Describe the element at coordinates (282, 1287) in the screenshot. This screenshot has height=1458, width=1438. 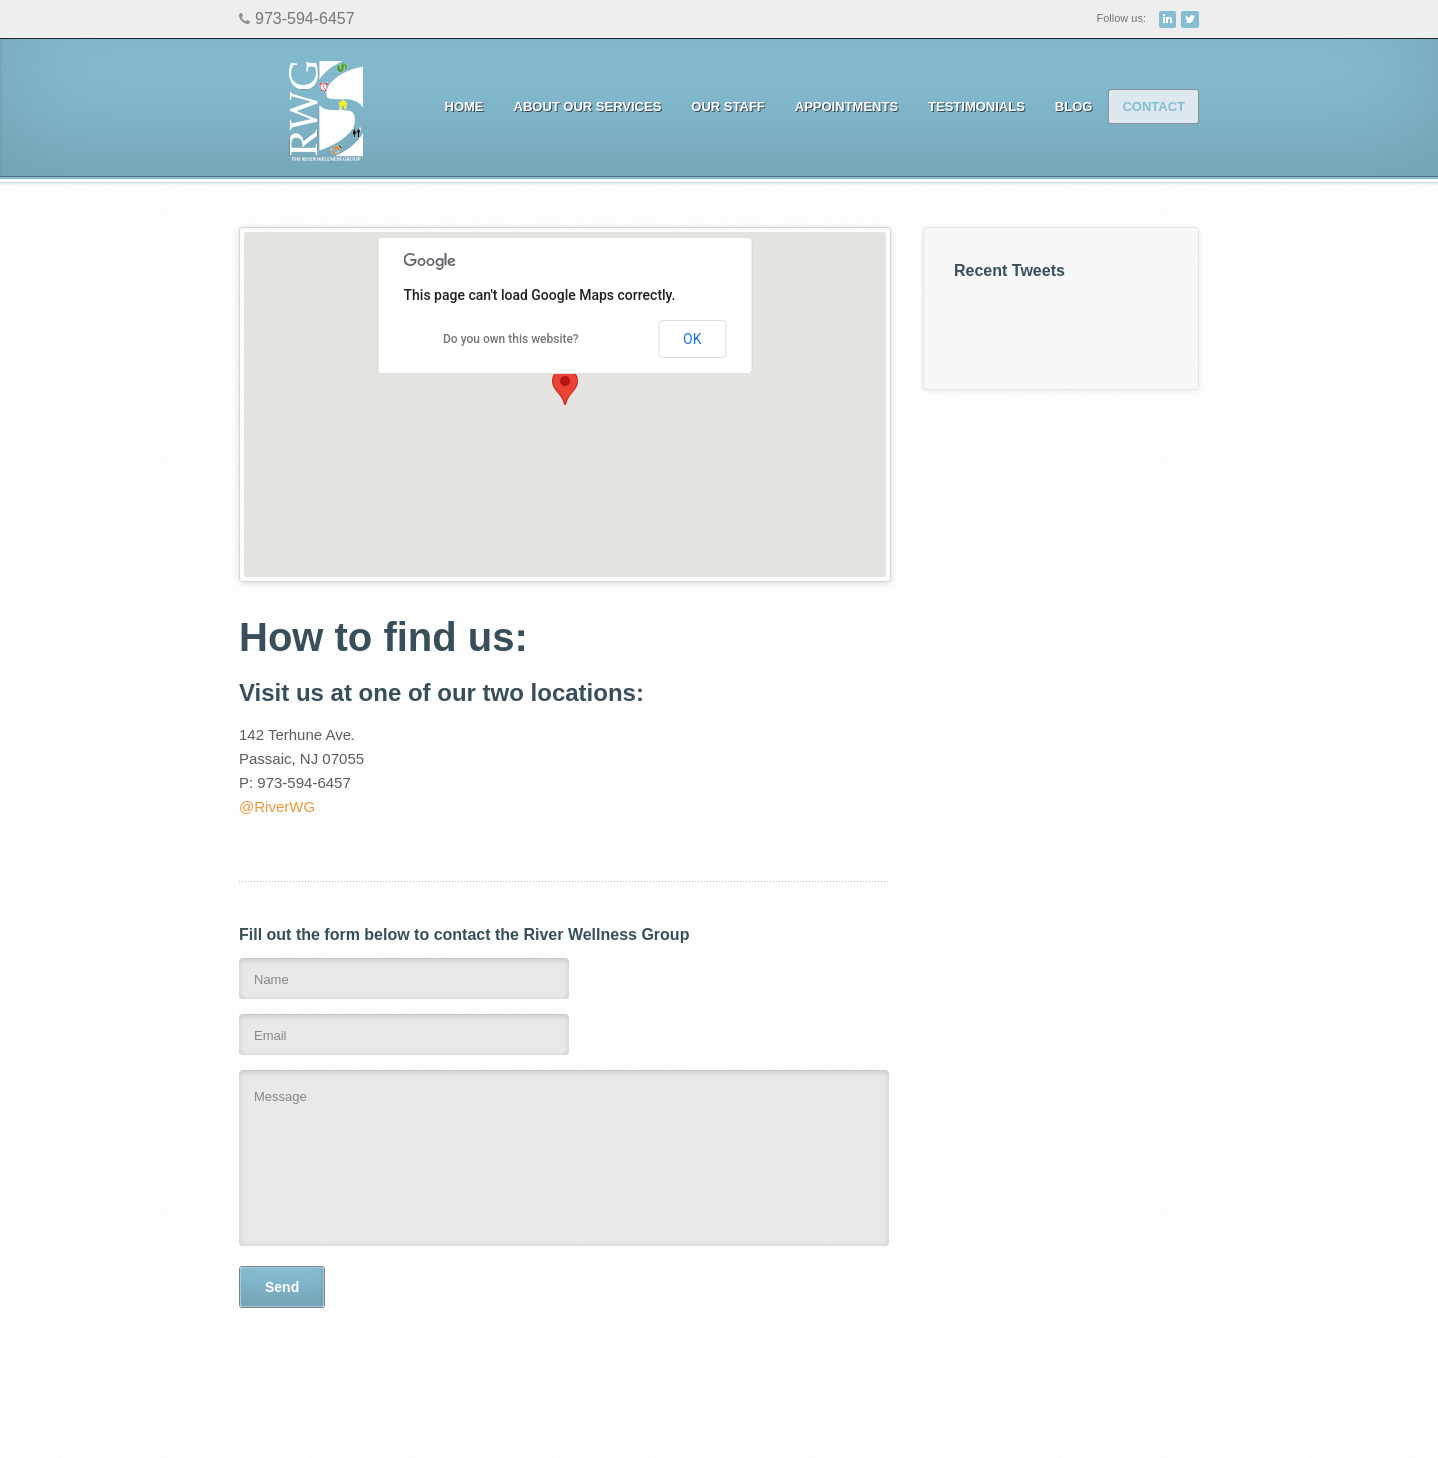
I see `Send` at that location.